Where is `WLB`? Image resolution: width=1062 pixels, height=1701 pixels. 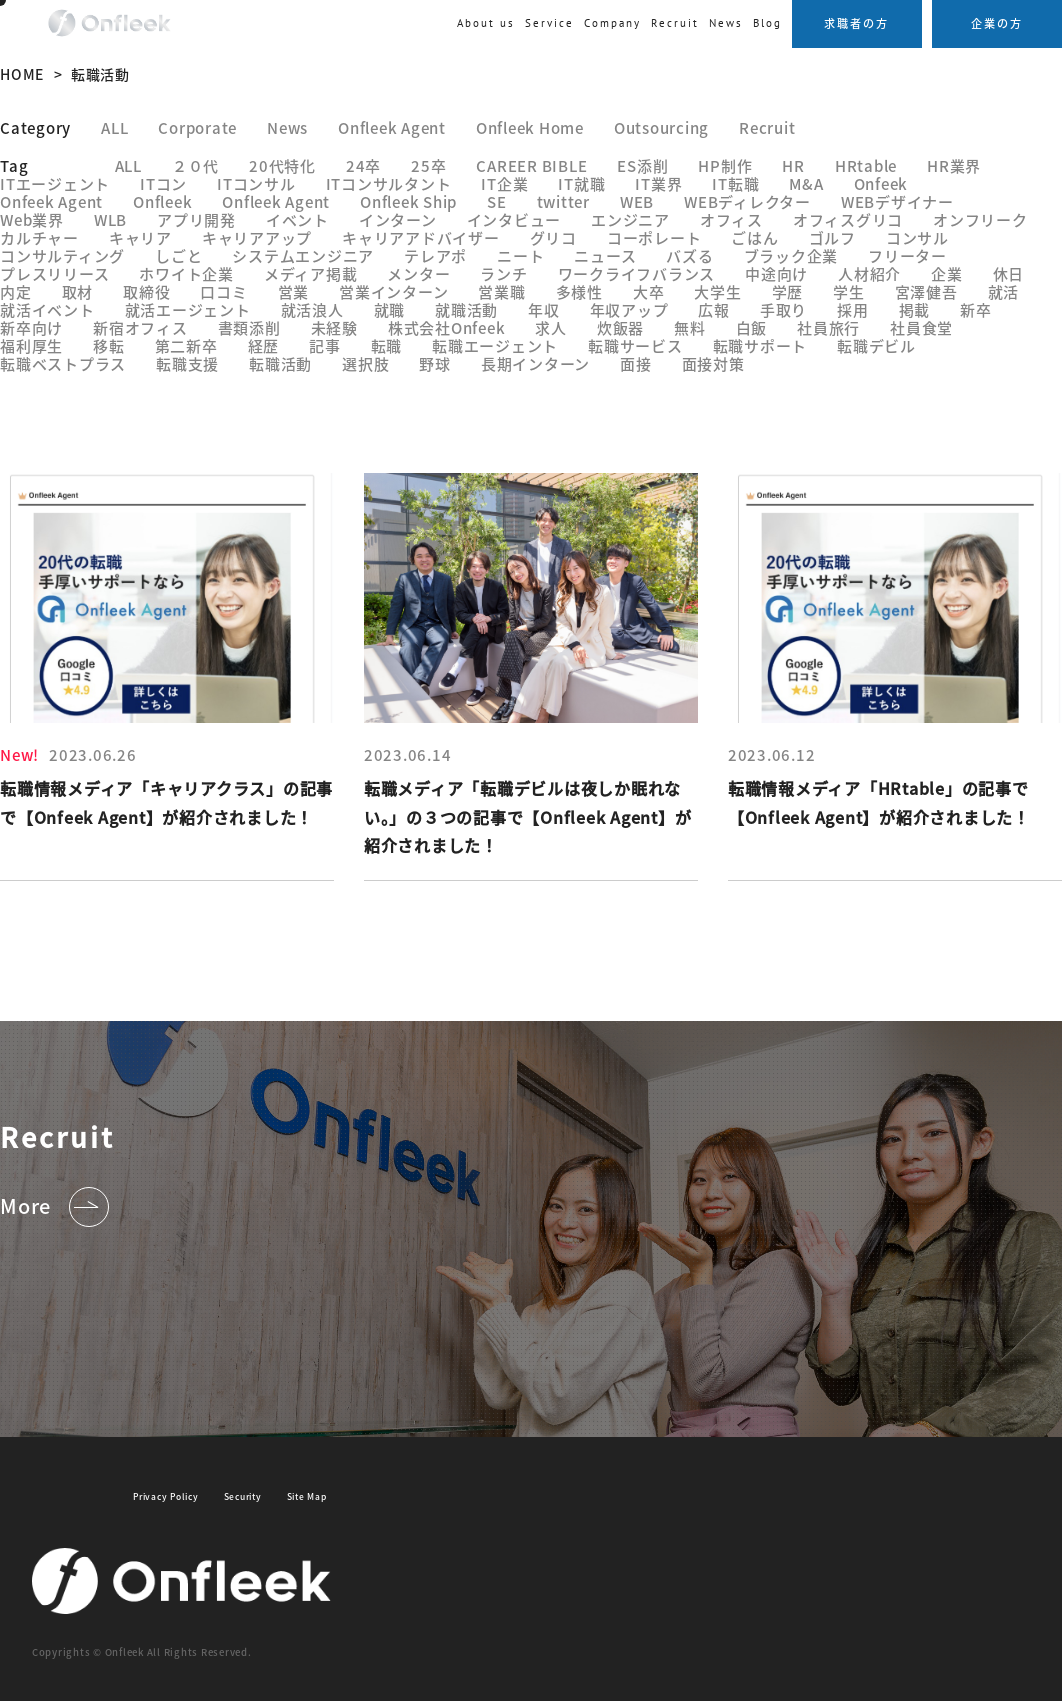 WLB is located at coordinates (110, 219).